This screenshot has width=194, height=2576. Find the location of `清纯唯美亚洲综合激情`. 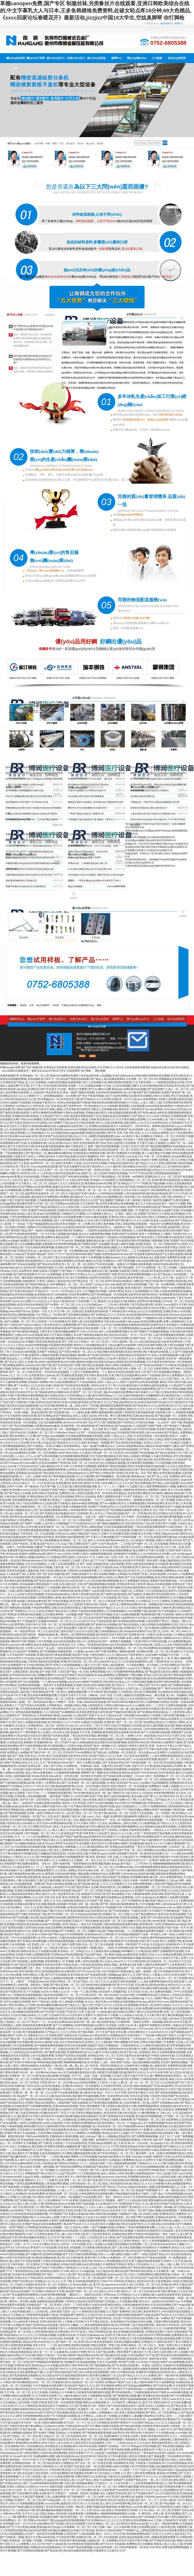

清纯唯美亚洲综合激情 is located at coordinates (155, 2425).